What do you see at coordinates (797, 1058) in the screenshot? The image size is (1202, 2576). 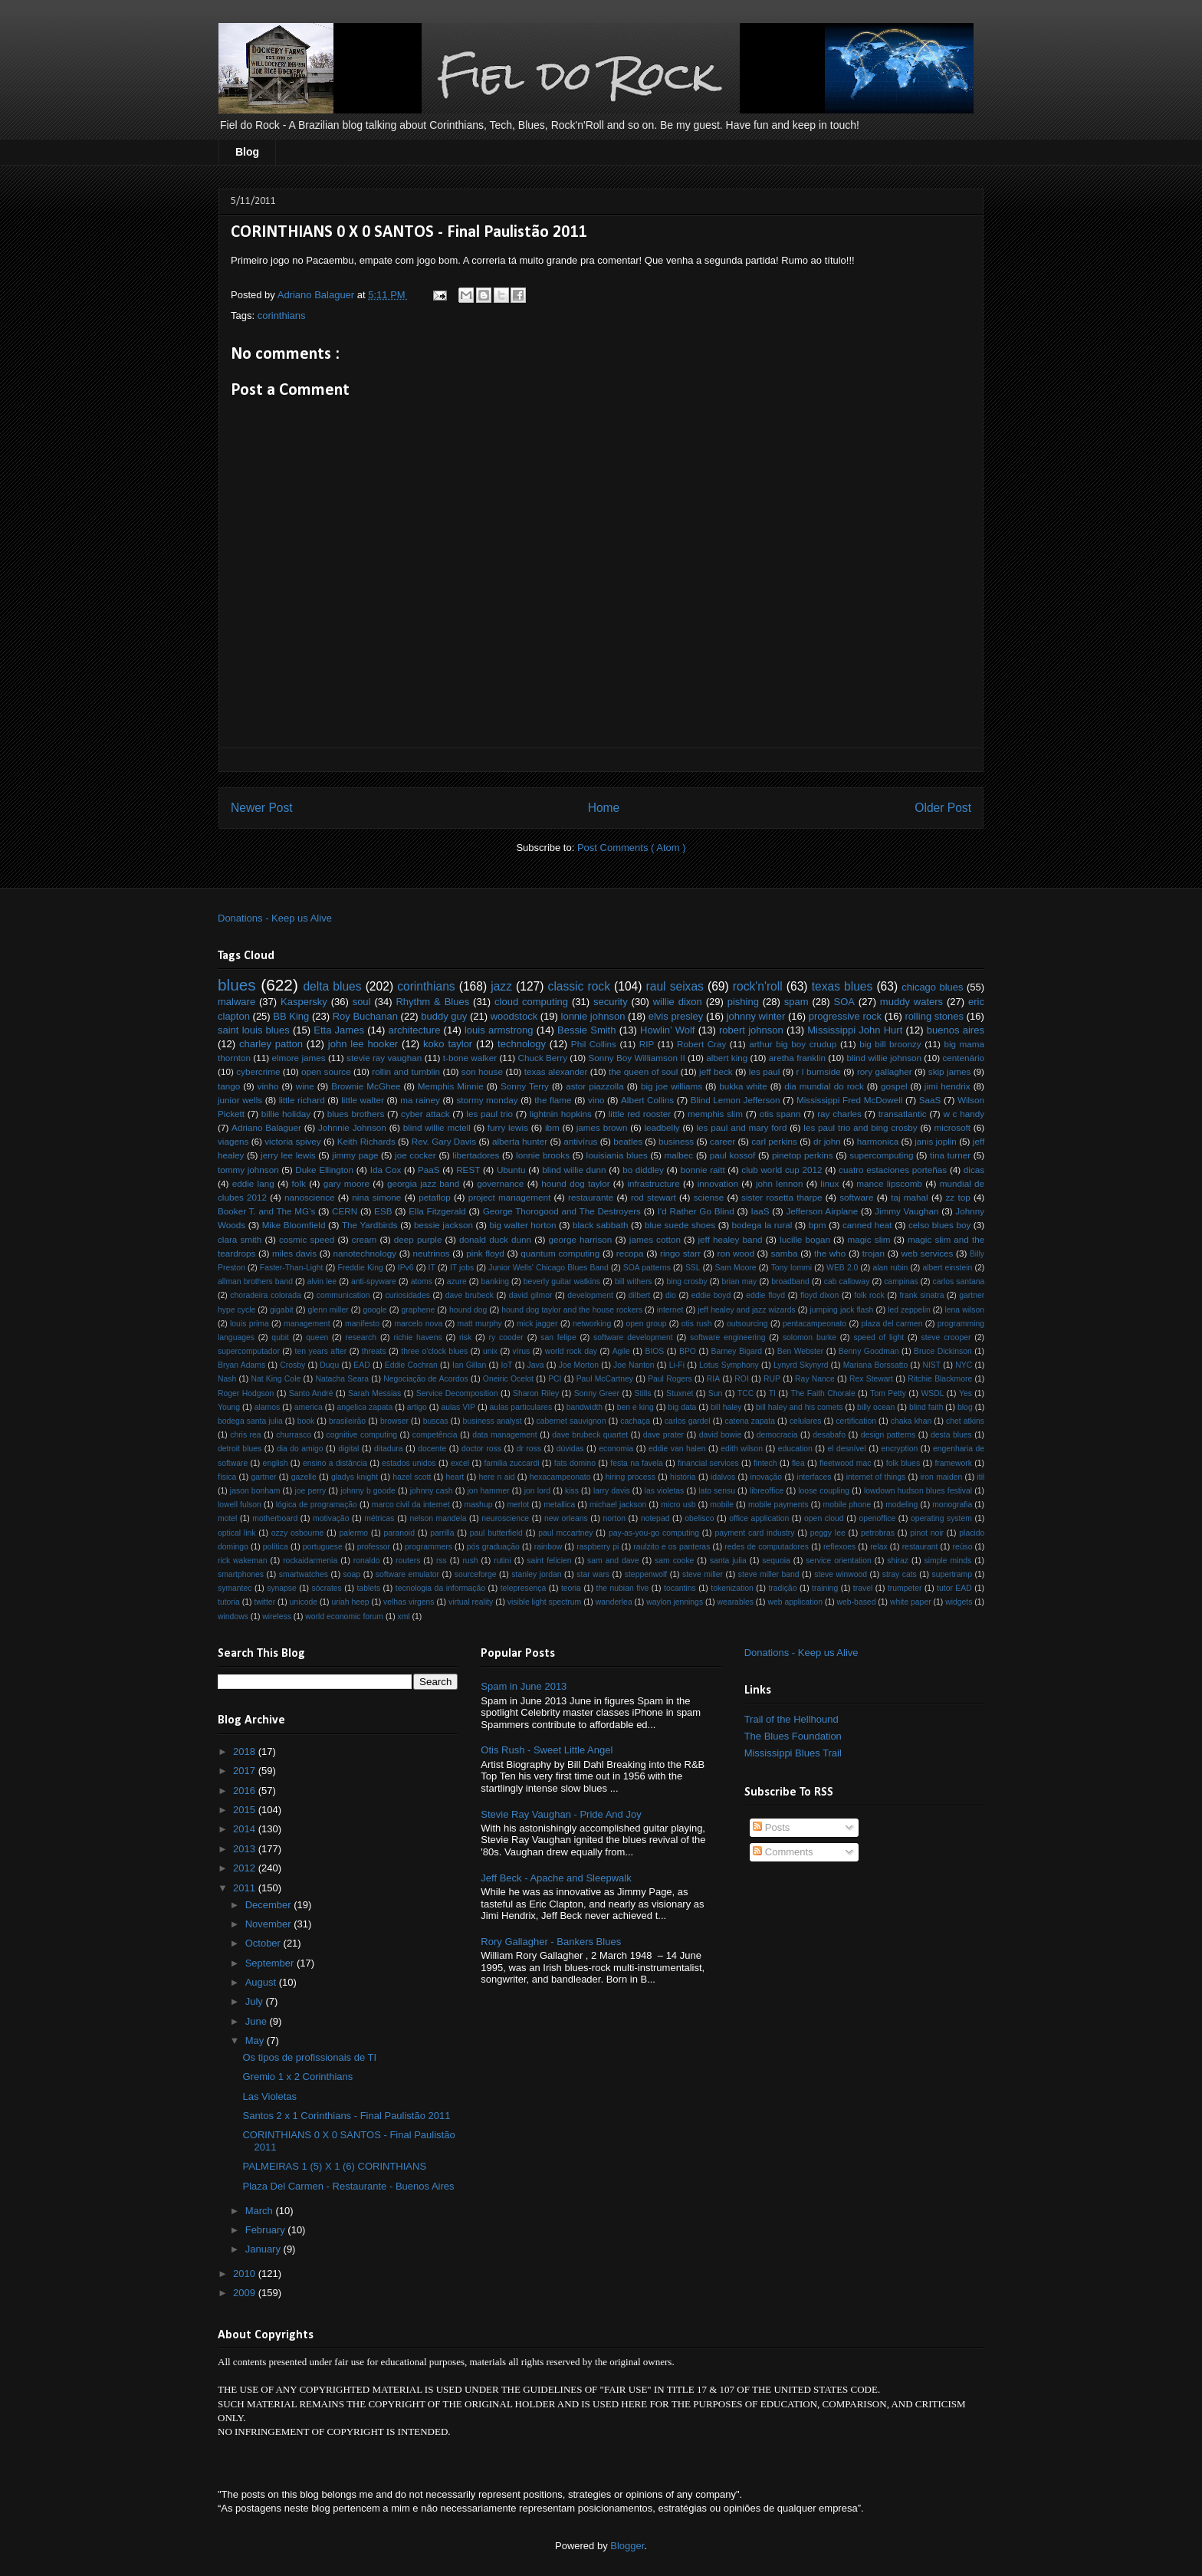 I see `aretha franklin` at bounding box center [797, 1058].